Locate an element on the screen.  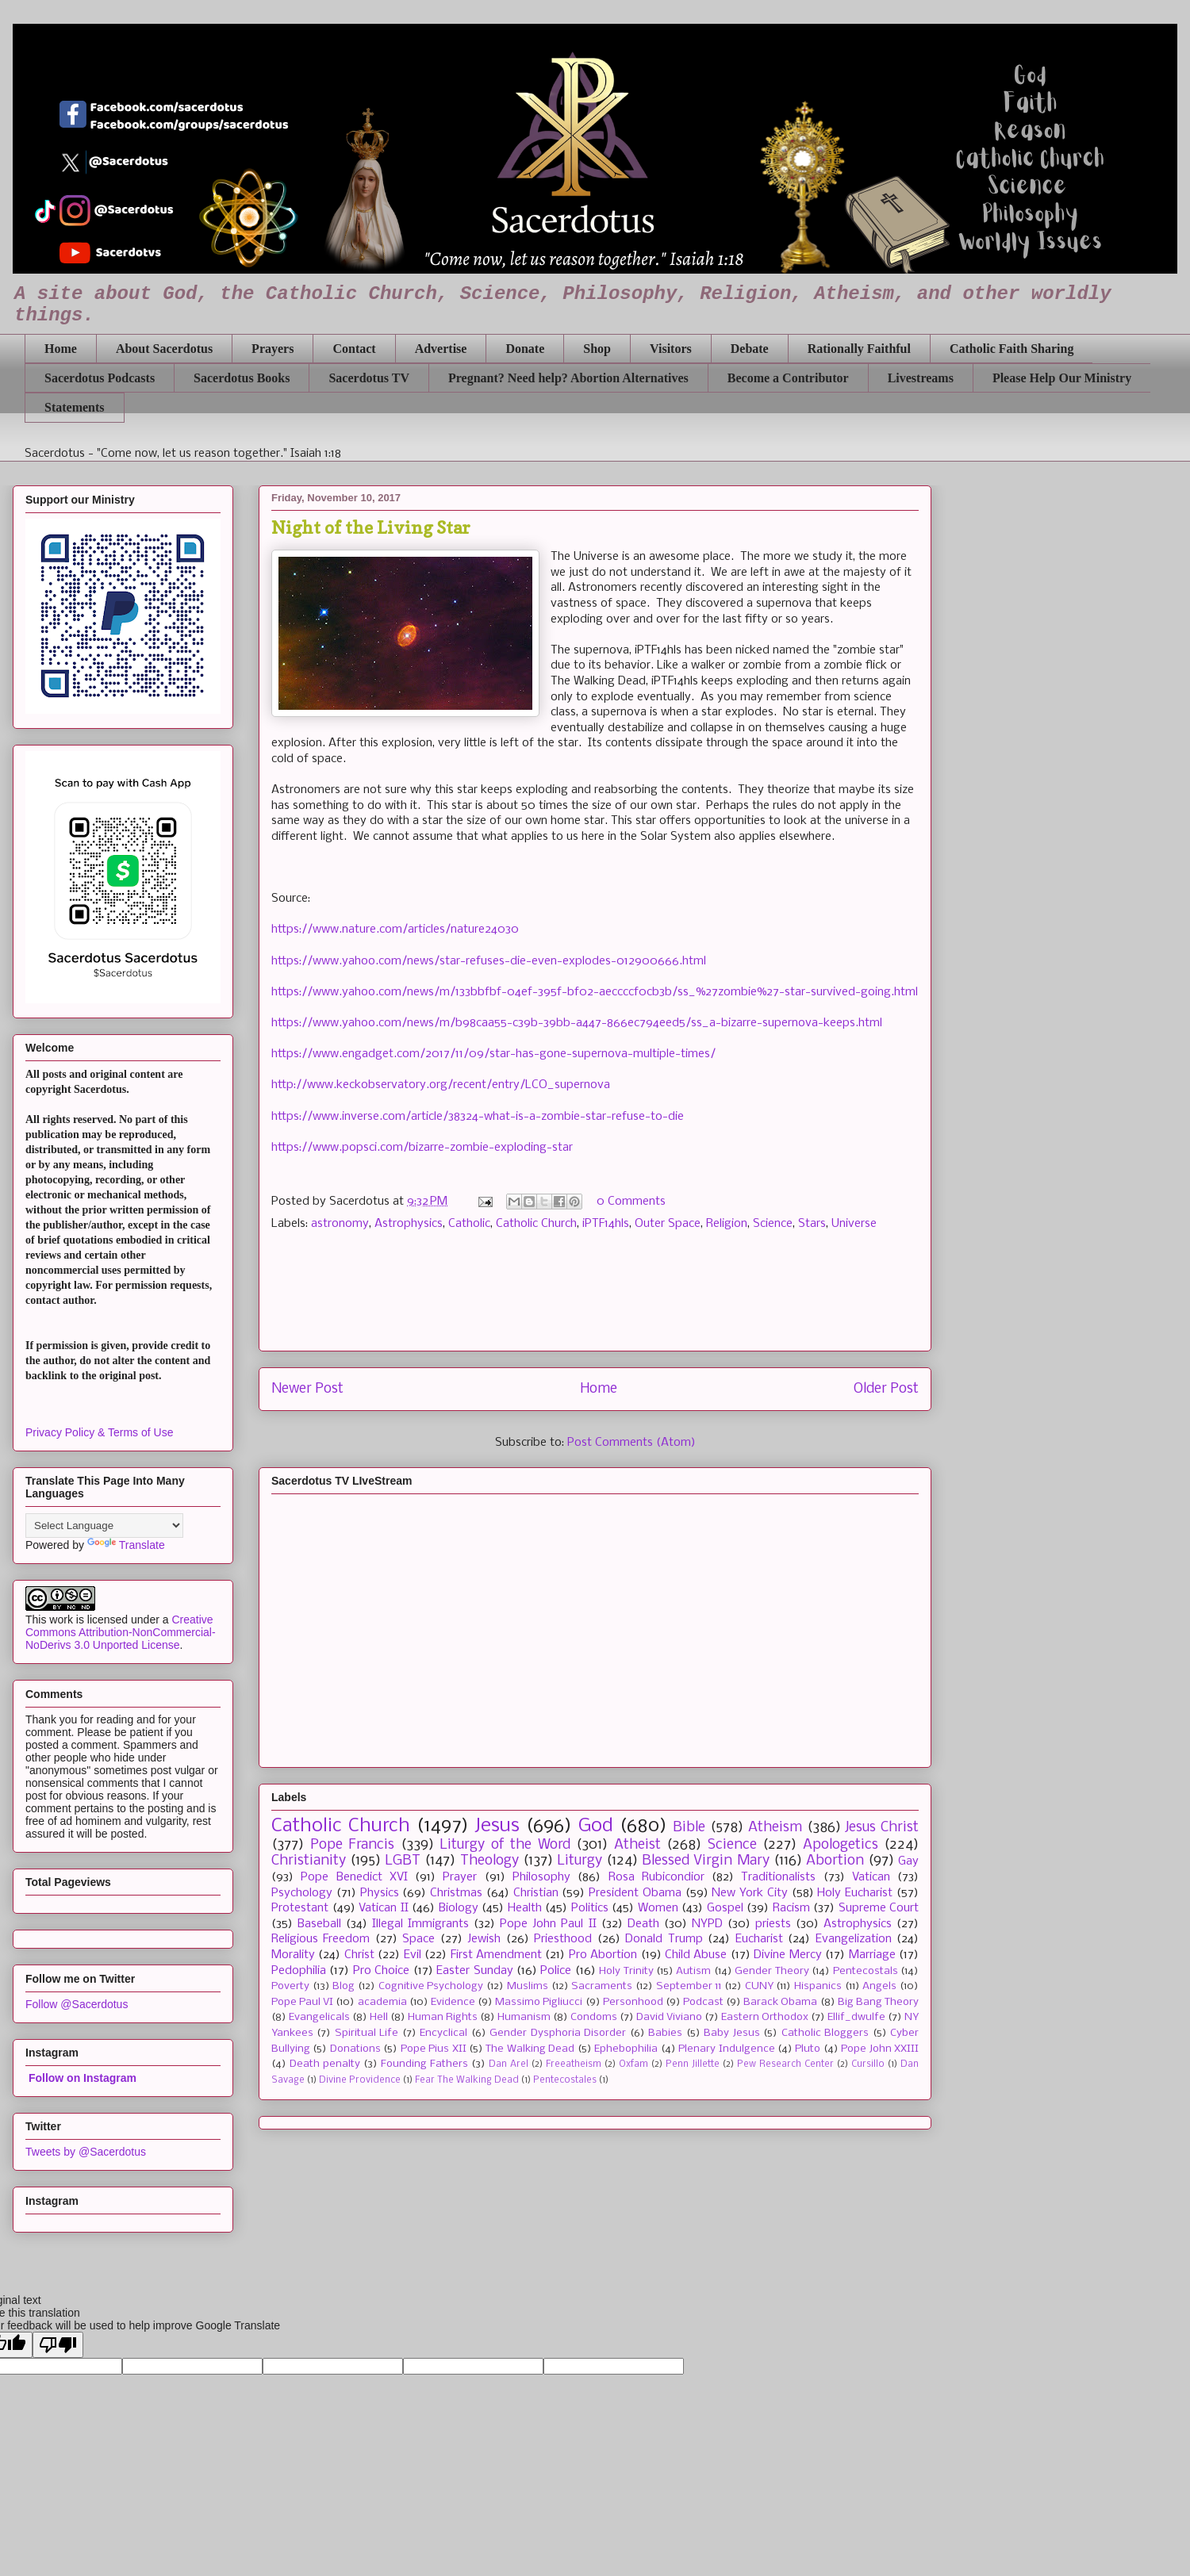
Universe is located at coordinates (854, 1223).